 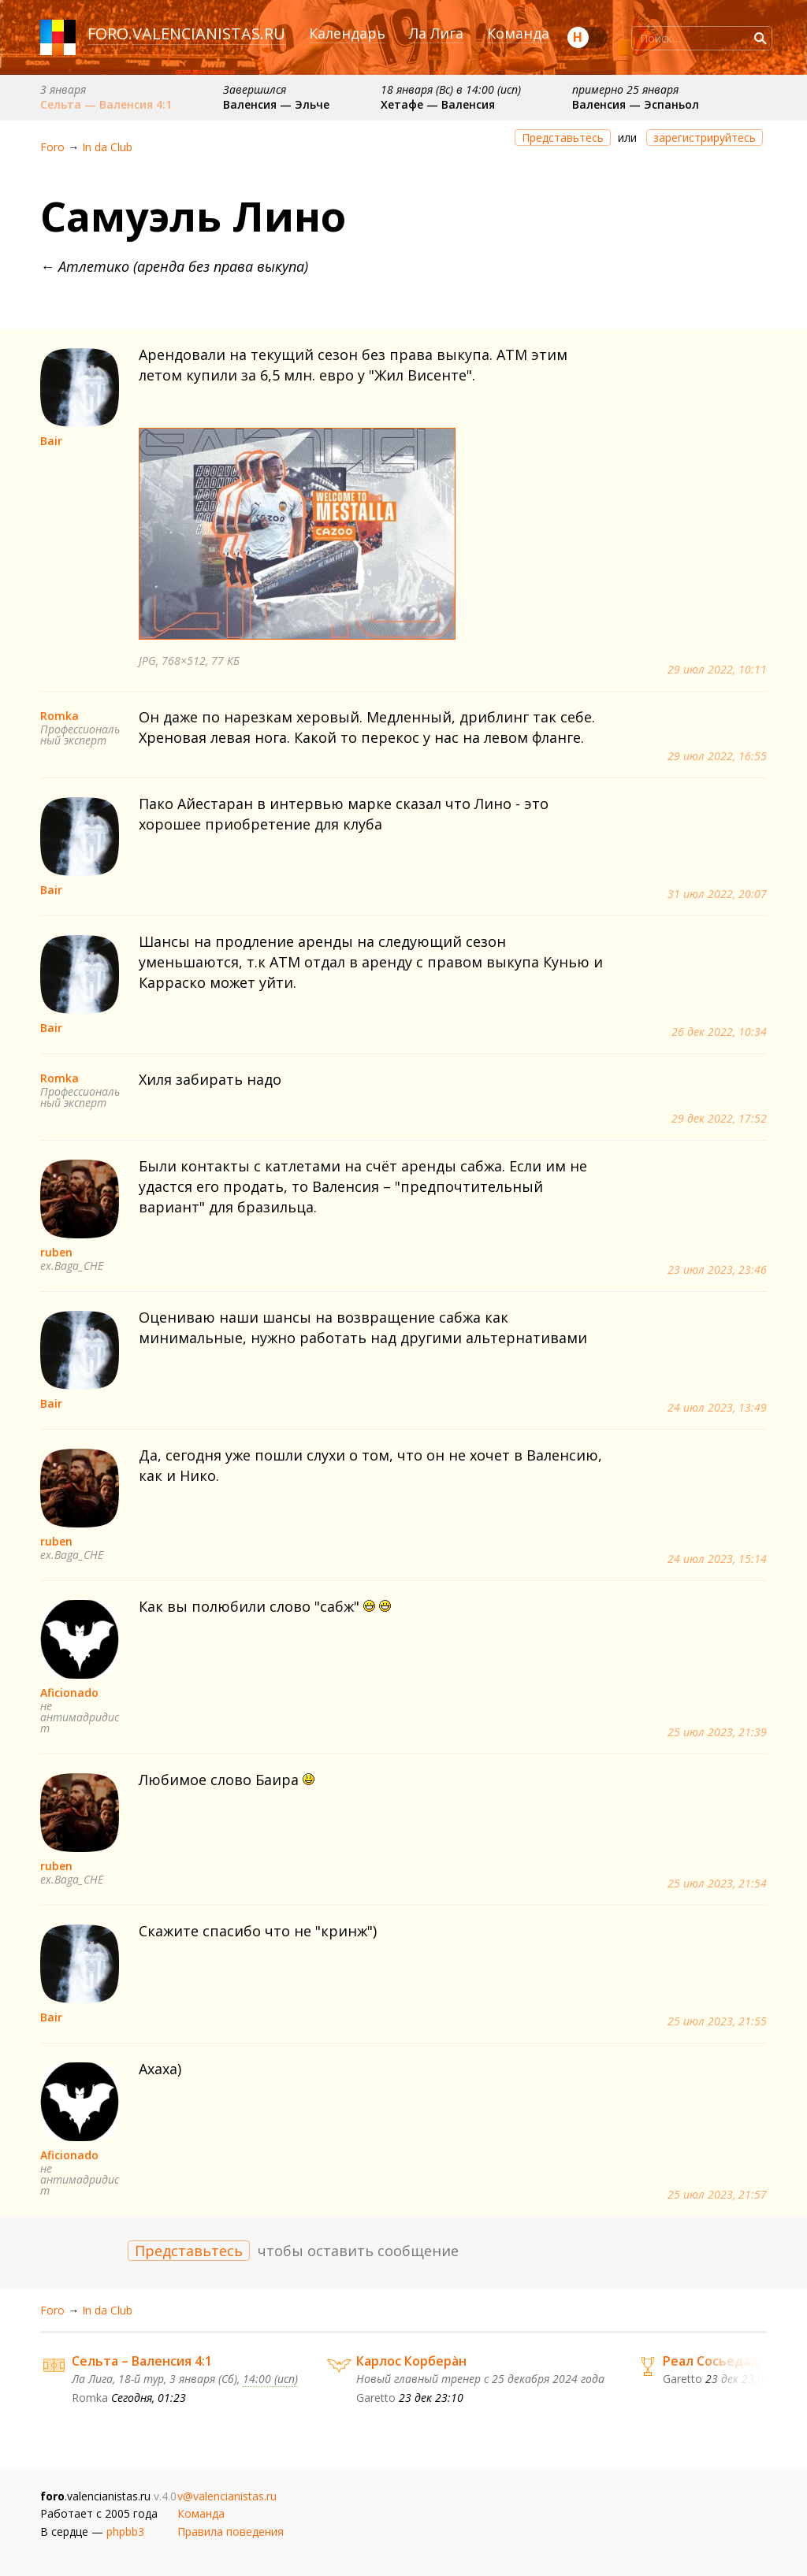 What do you see at coordinates (717, 1883) in the screenshot?
I see `25 июл 2023, 21:54` at bounding box center [717, 1883].